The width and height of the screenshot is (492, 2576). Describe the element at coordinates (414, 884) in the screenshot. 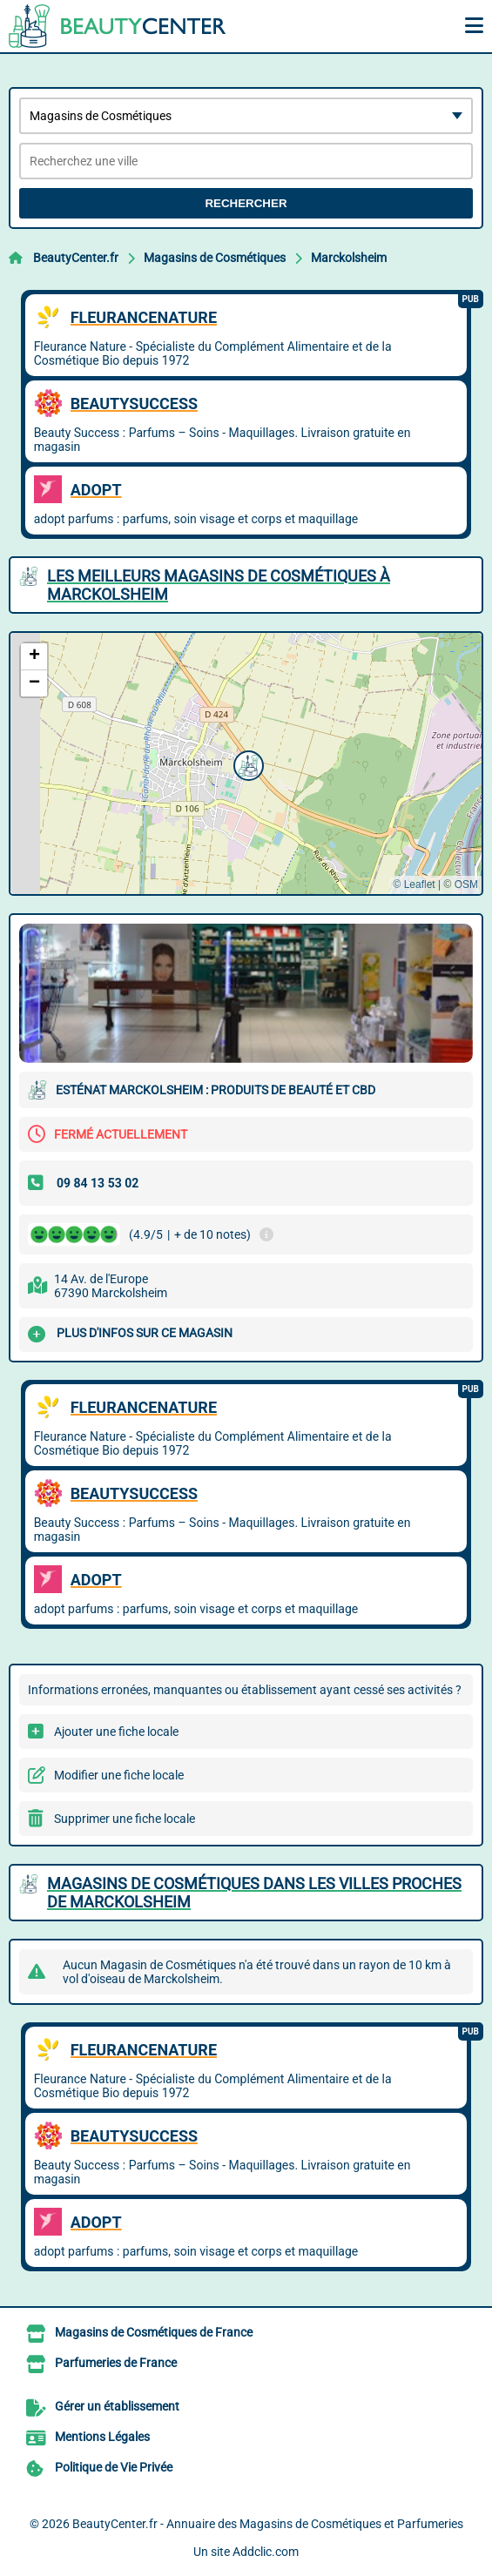

I see `© Leaflet` at that location.